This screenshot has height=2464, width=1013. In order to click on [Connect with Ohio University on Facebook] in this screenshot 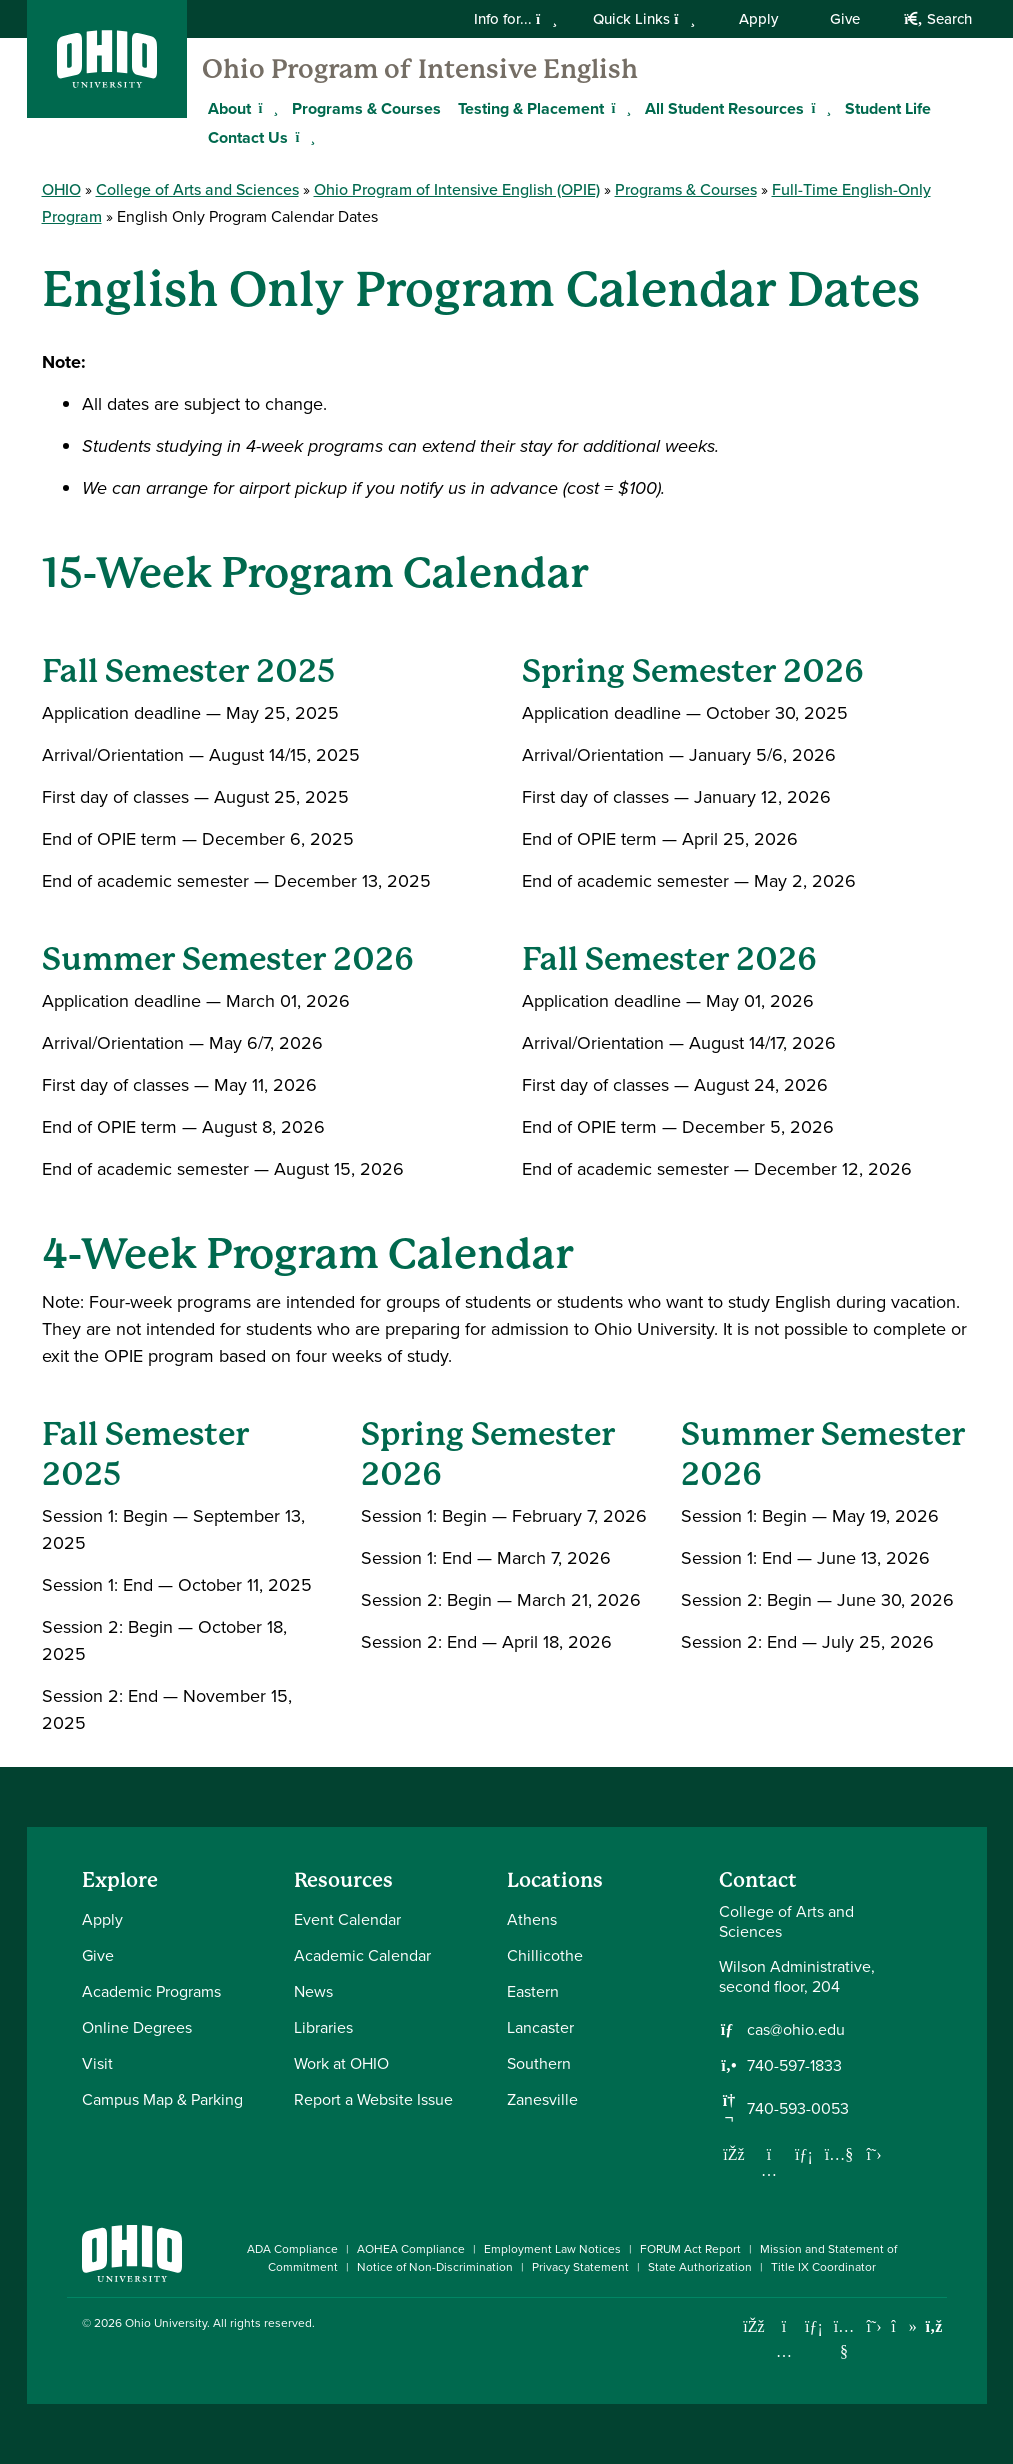, I will do `click(754, 2326)`.